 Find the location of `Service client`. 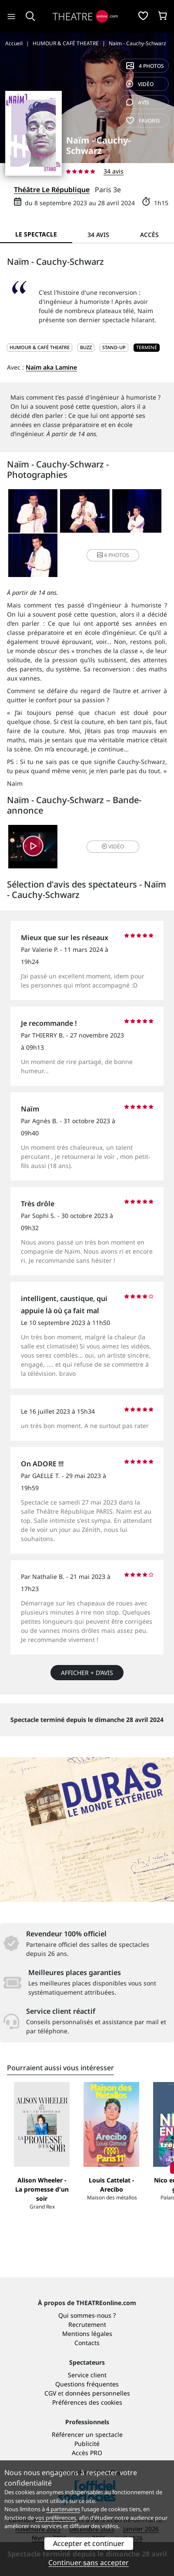

Service client is located at coordinates (87, 2375).